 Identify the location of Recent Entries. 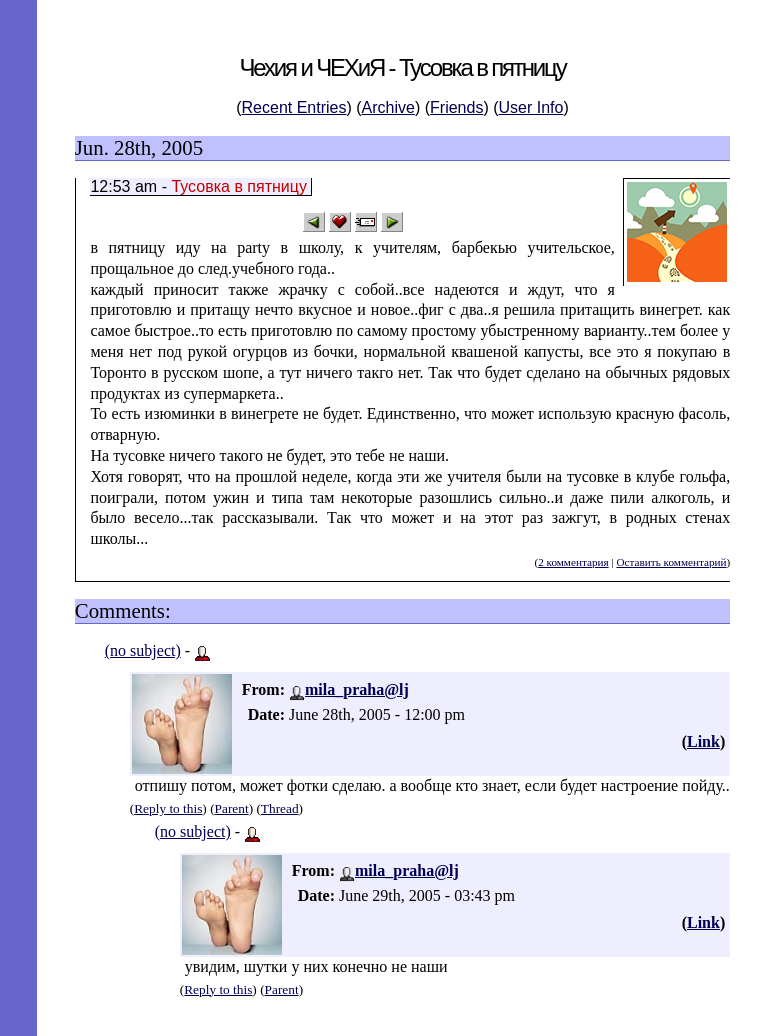
(294, 107).